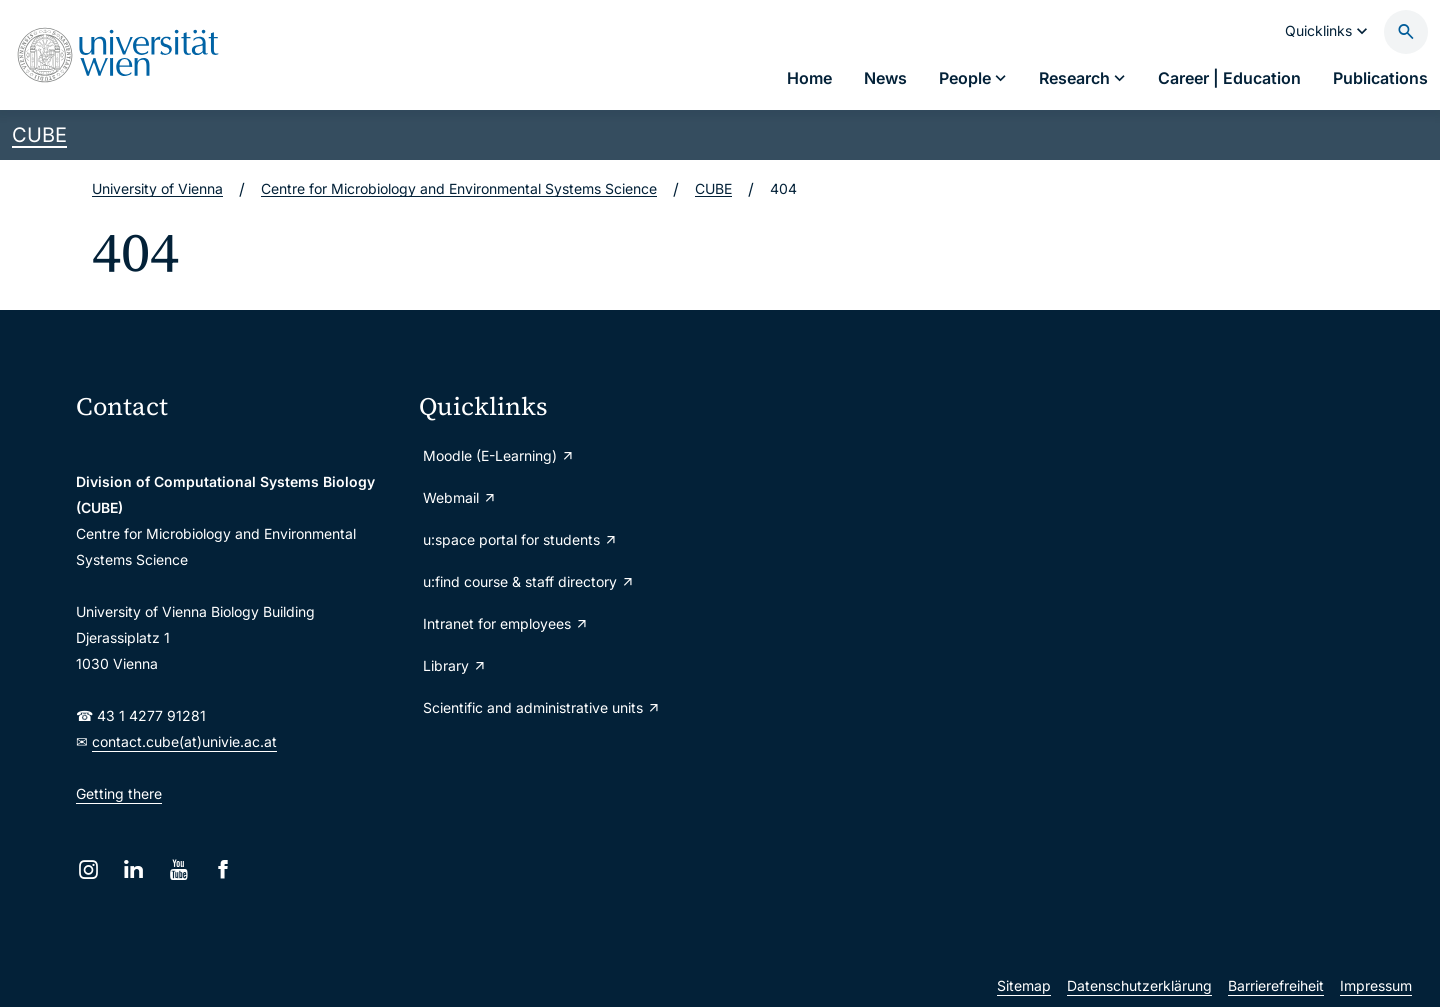 The image size is (1440, 1007). Describe the element at coordinates (455, 665) in the screenshot. I see `Library` at that location.